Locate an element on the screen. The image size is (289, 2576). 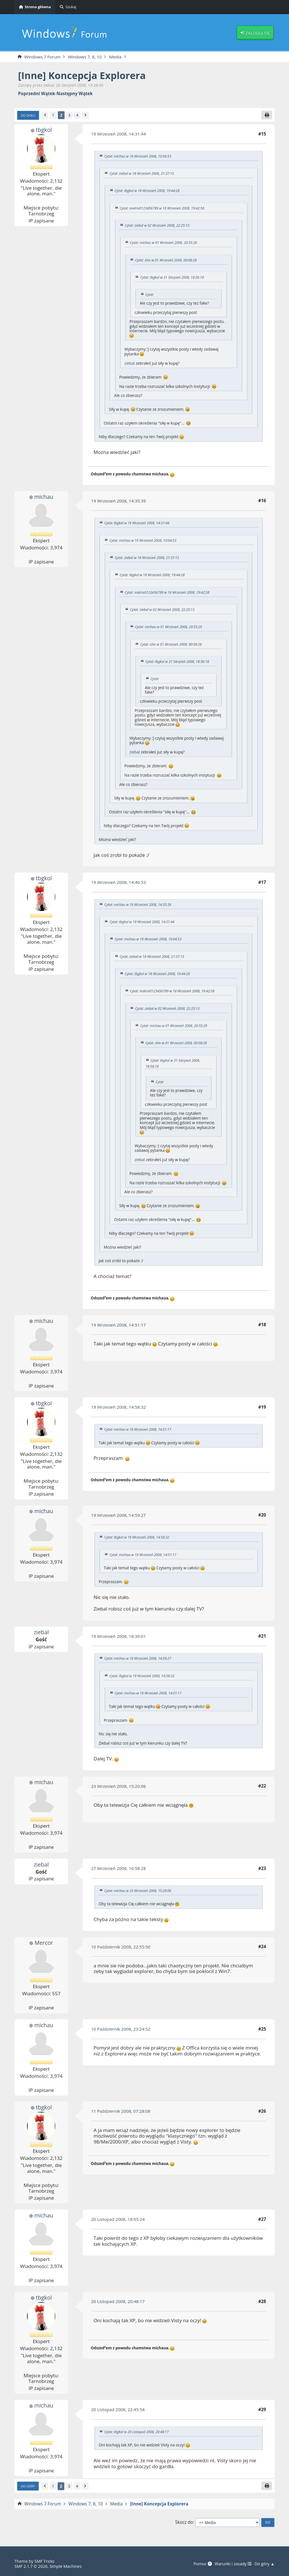
19 Wrzesień 2008, 14:59:27 is located at coordinates (118, 1515).